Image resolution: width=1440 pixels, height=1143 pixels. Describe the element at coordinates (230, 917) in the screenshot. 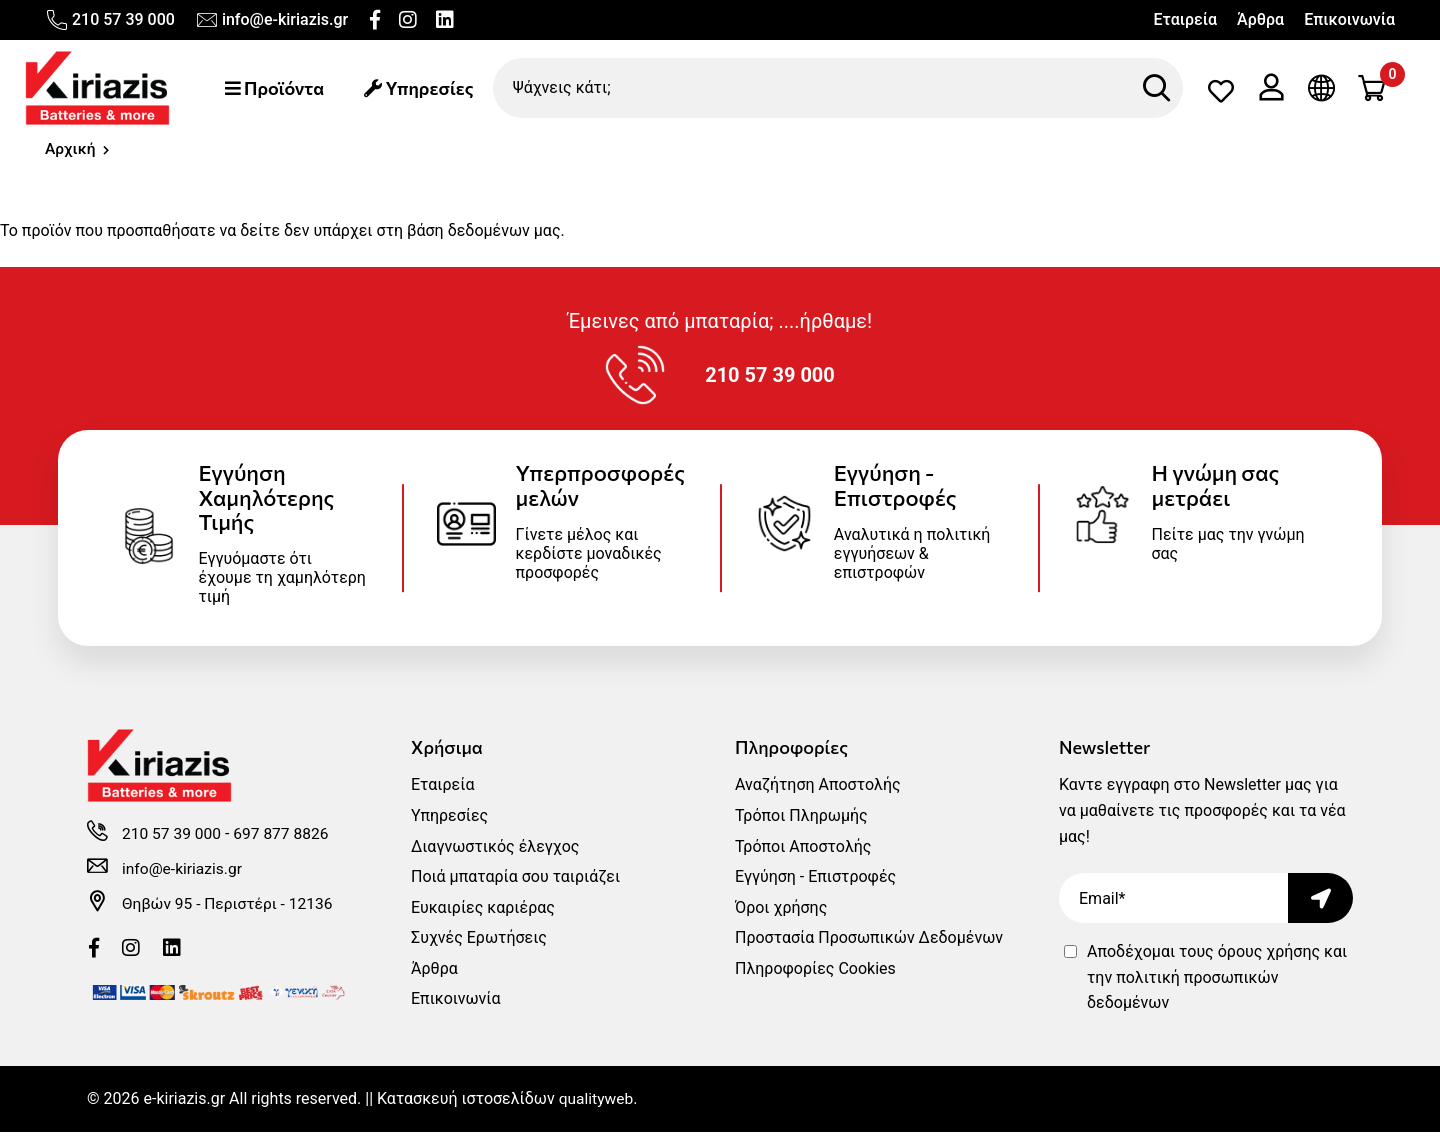

I see `Θηβών 95 - Περιστέρι - 12136` at that location.